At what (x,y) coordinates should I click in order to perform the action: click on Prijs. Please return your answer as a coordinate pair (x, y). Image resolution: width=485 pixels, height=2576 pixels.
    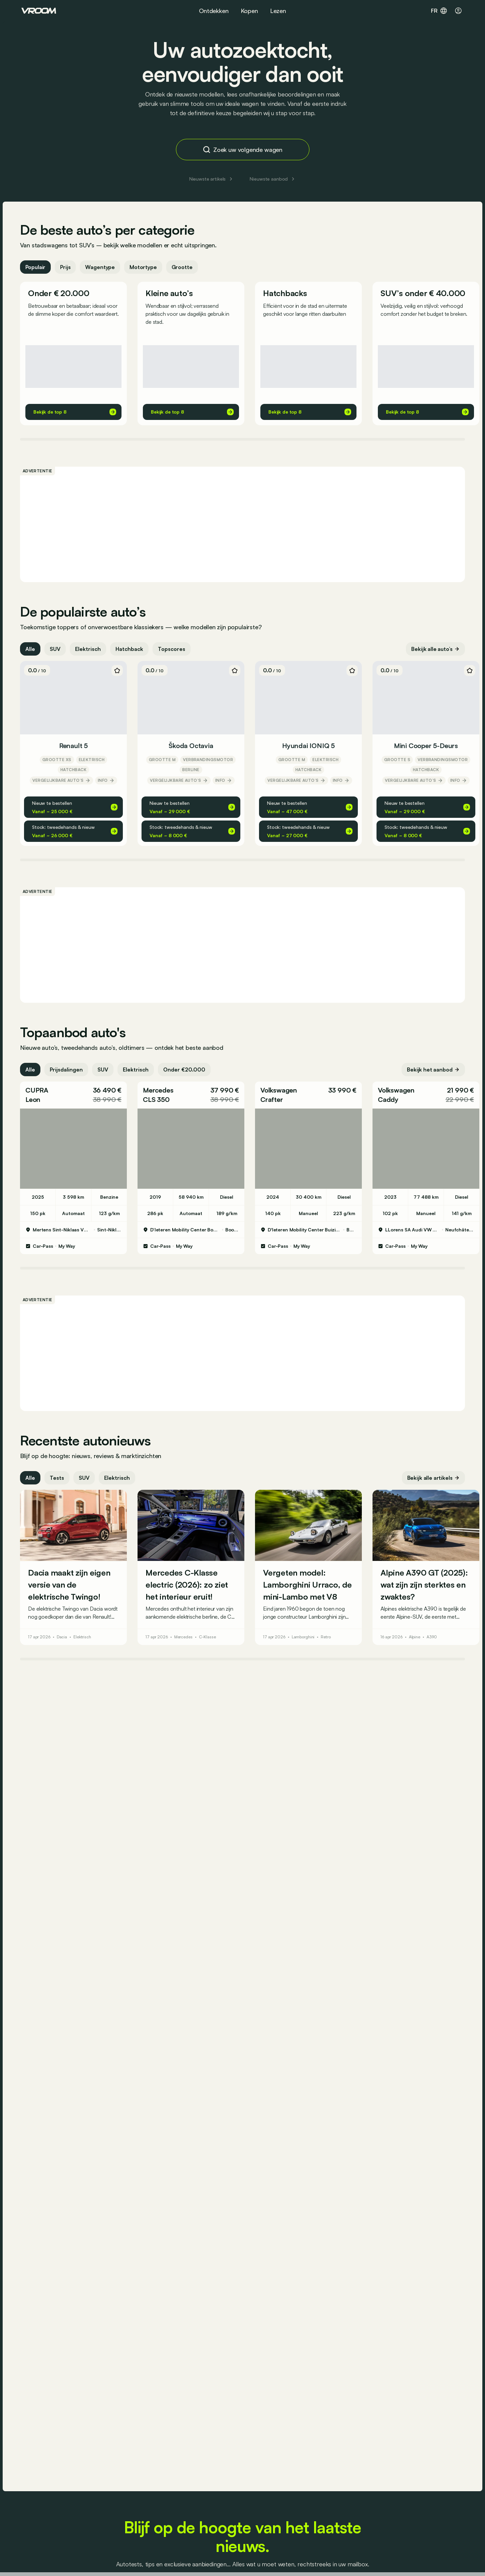
    Looking at the image, I should click on (67, 269).